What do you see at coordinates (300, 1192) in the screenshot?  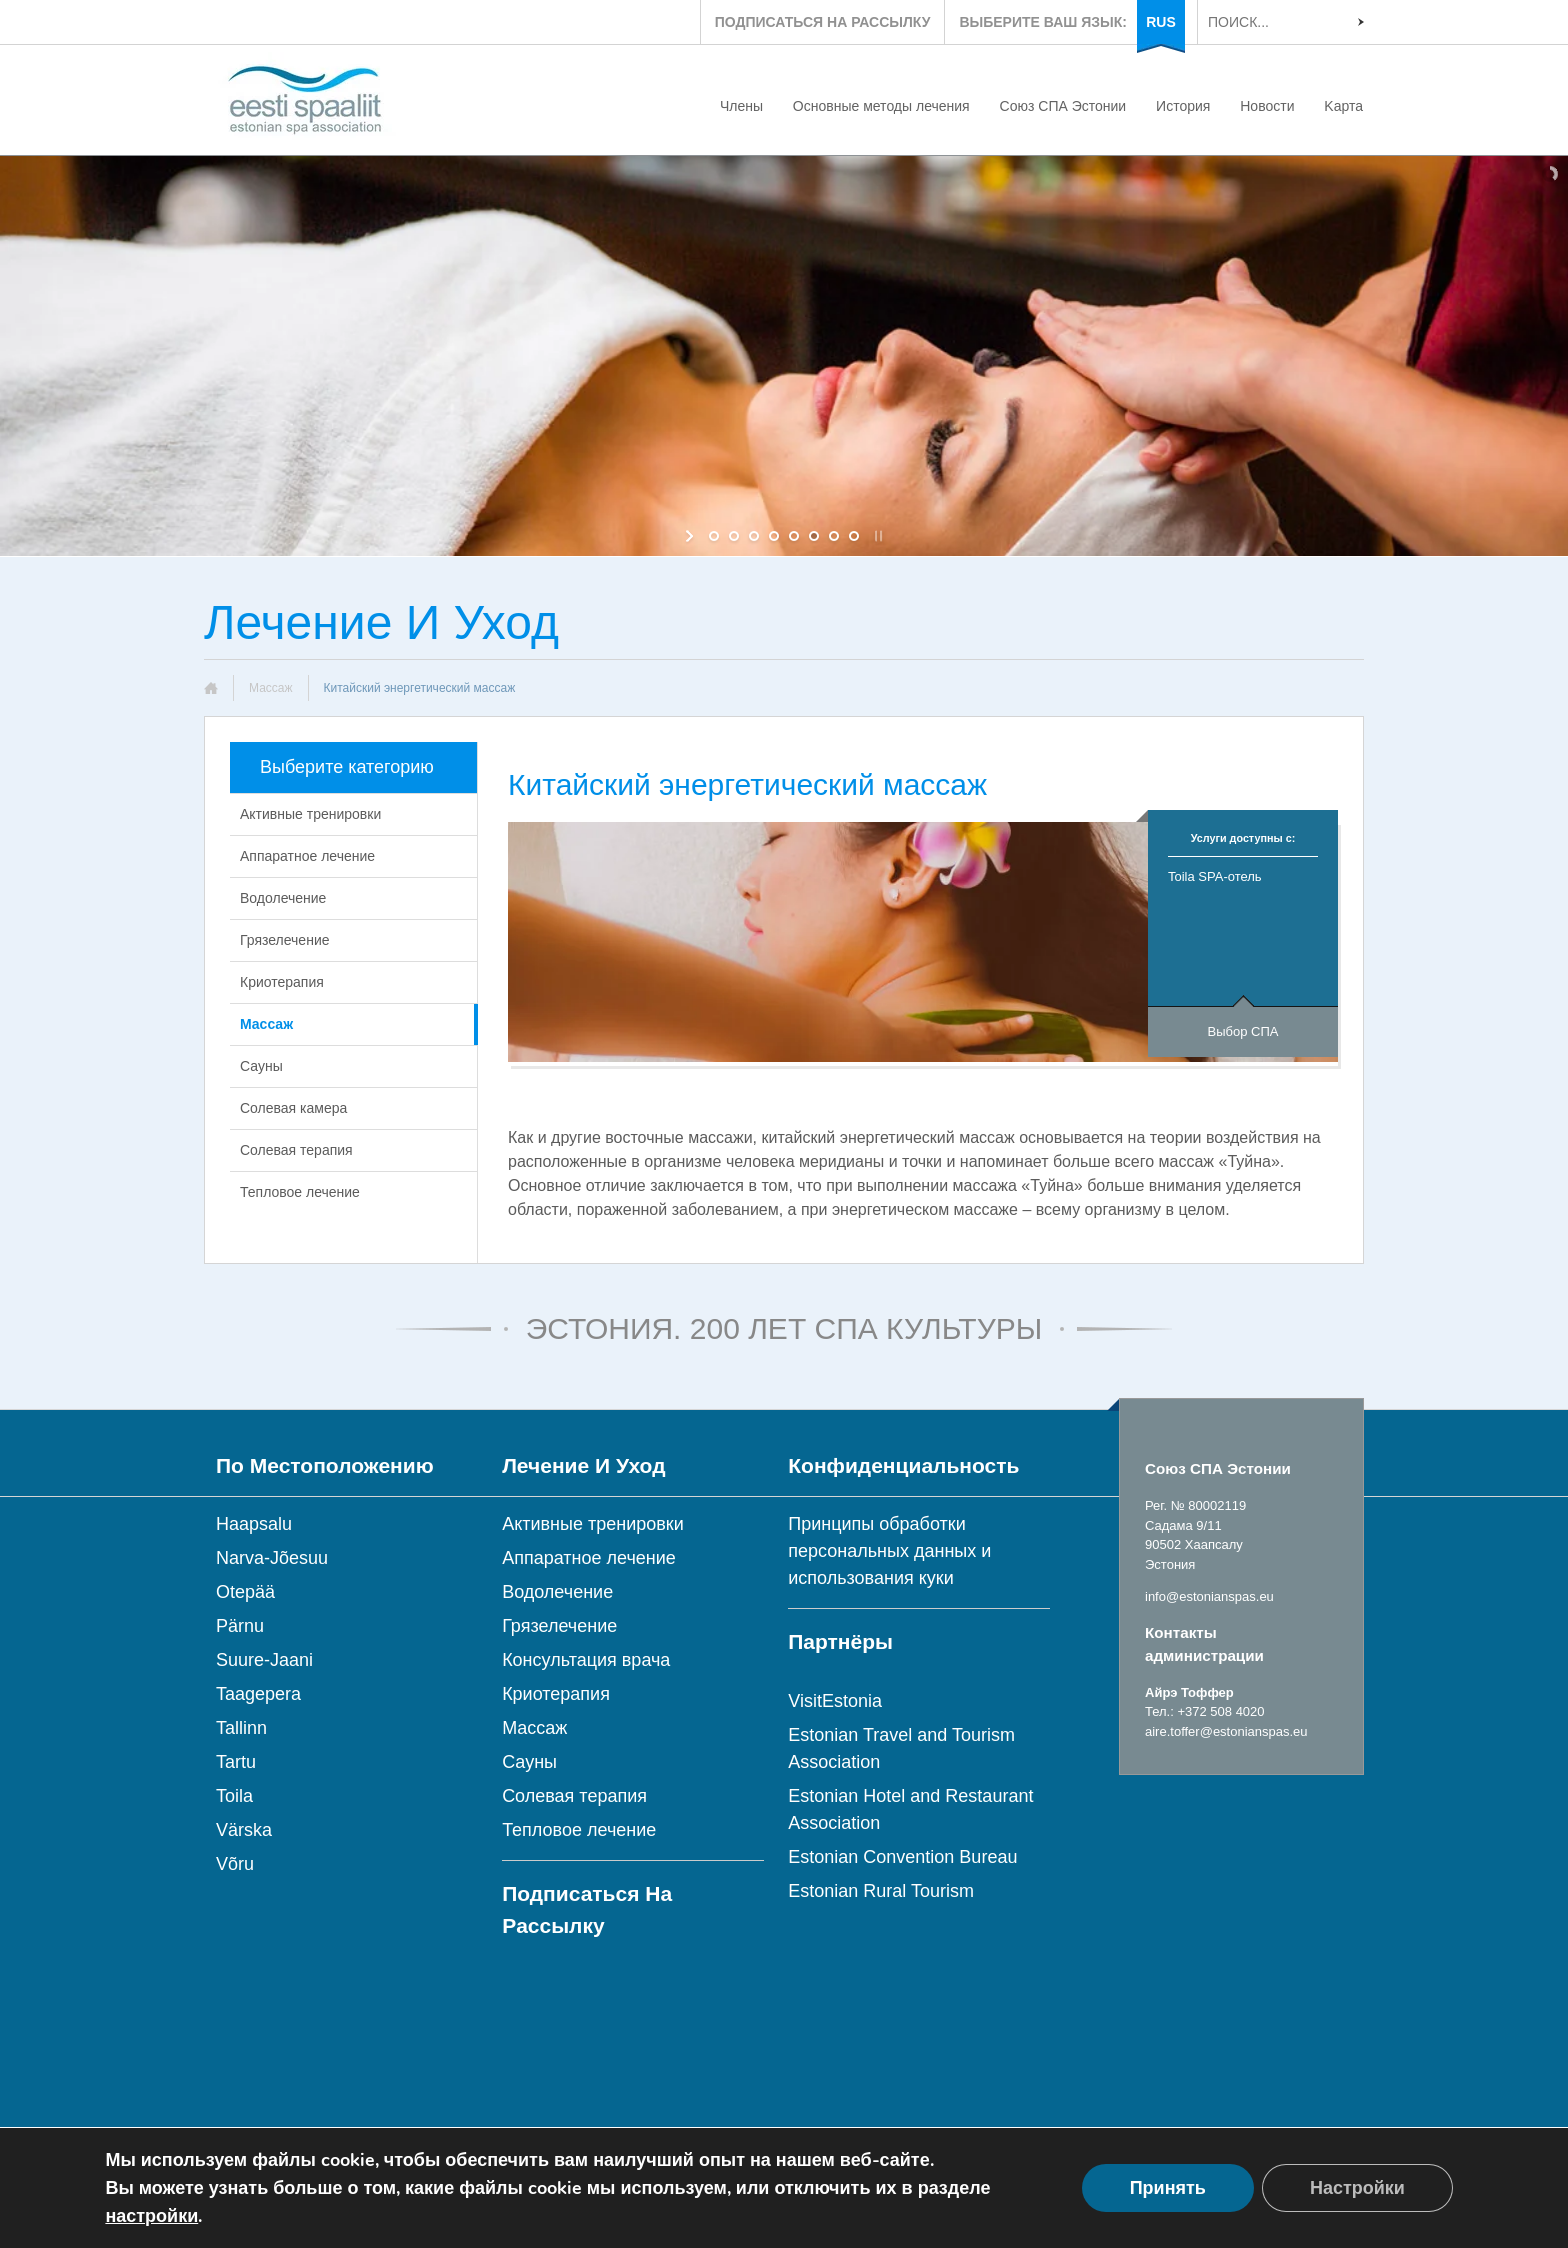 I see `Тепловое лечение` at bounding box center [300, 1192].